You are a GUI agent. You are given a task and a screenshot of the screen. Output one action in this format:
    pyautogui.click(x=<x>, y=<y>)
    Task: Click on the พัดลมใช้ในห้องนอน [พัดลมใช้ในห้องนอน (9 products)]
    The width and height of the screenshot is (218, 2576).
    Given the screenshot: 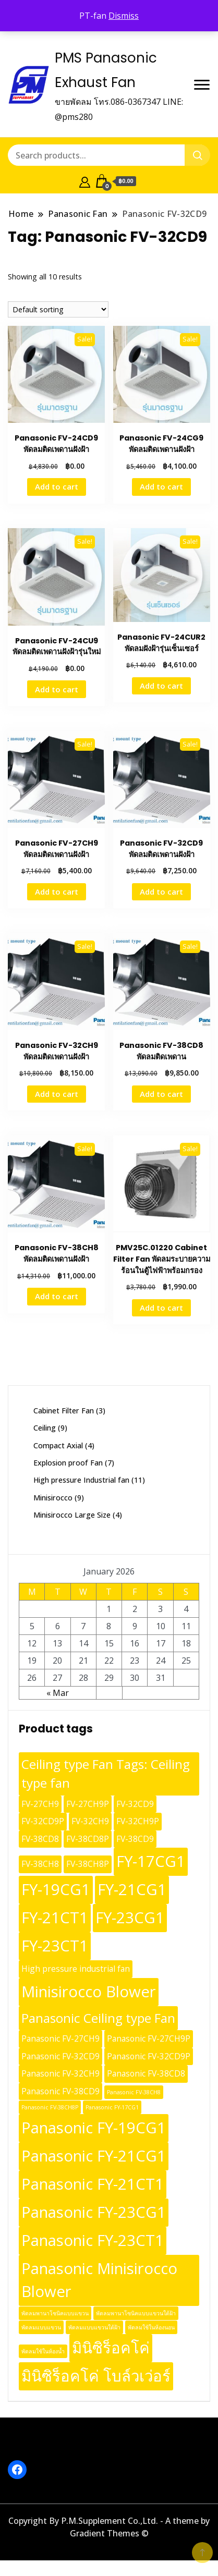 What is the action you would take?
    pyautogui.click(x=151, y=2327)
    